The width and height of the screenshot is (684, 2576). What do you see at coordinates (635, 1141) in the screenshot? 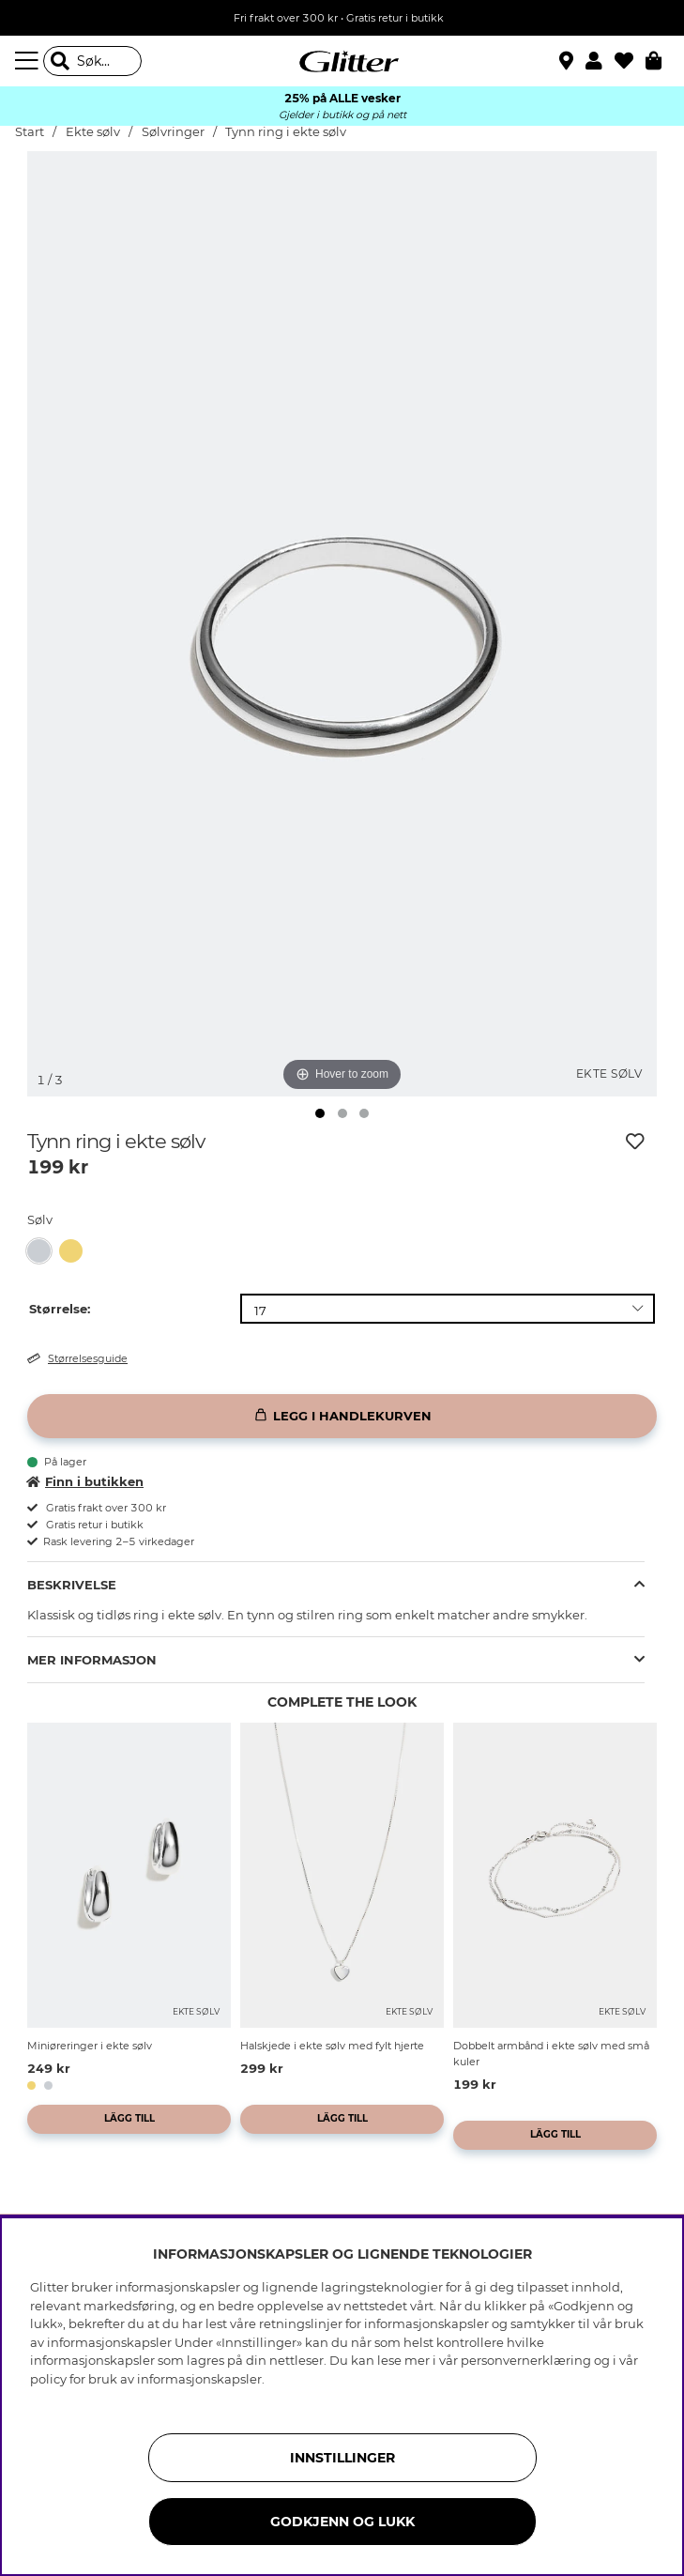
I see `[Legg til ønskelisten]` at bounding box center [635, 1141].